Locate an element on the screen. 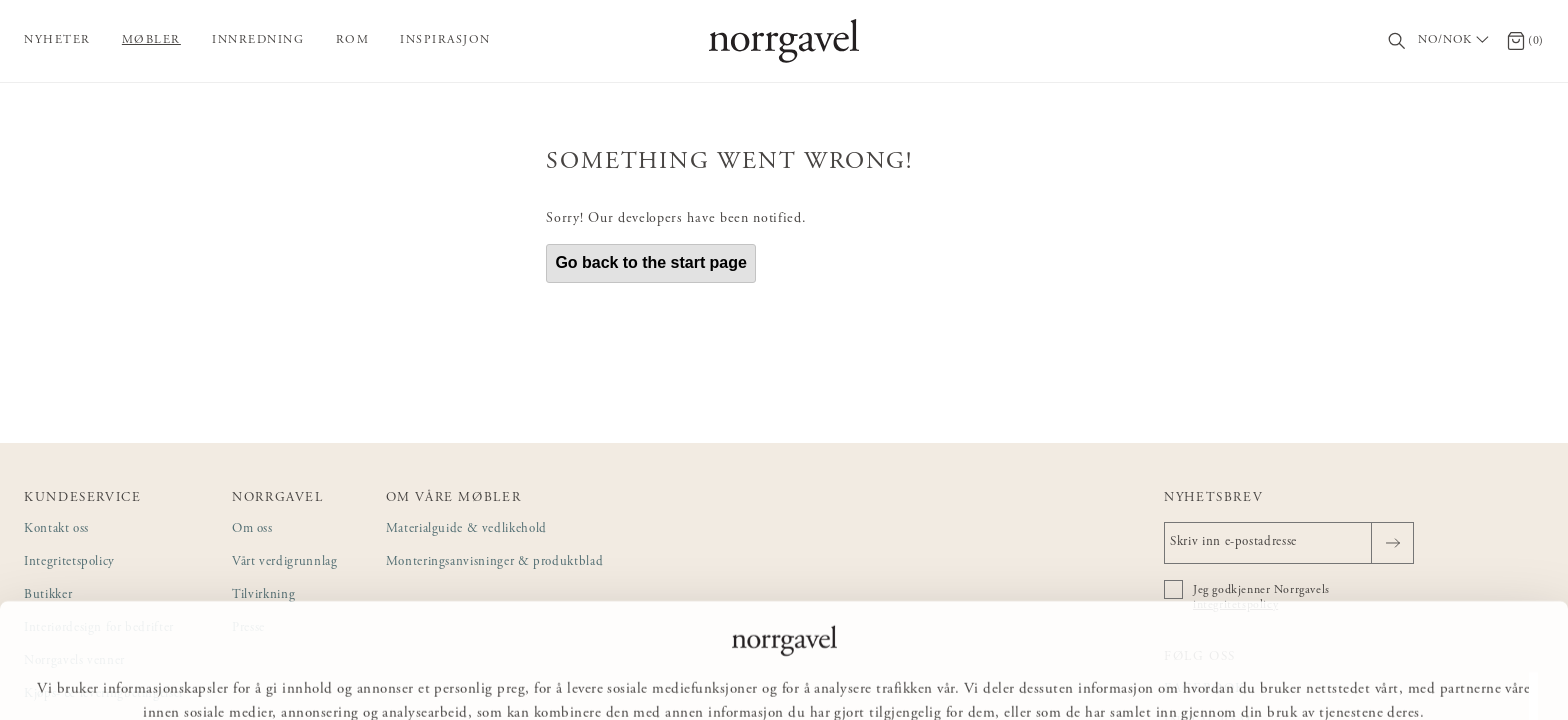  Tilpass is located at coordinates (782, 676).